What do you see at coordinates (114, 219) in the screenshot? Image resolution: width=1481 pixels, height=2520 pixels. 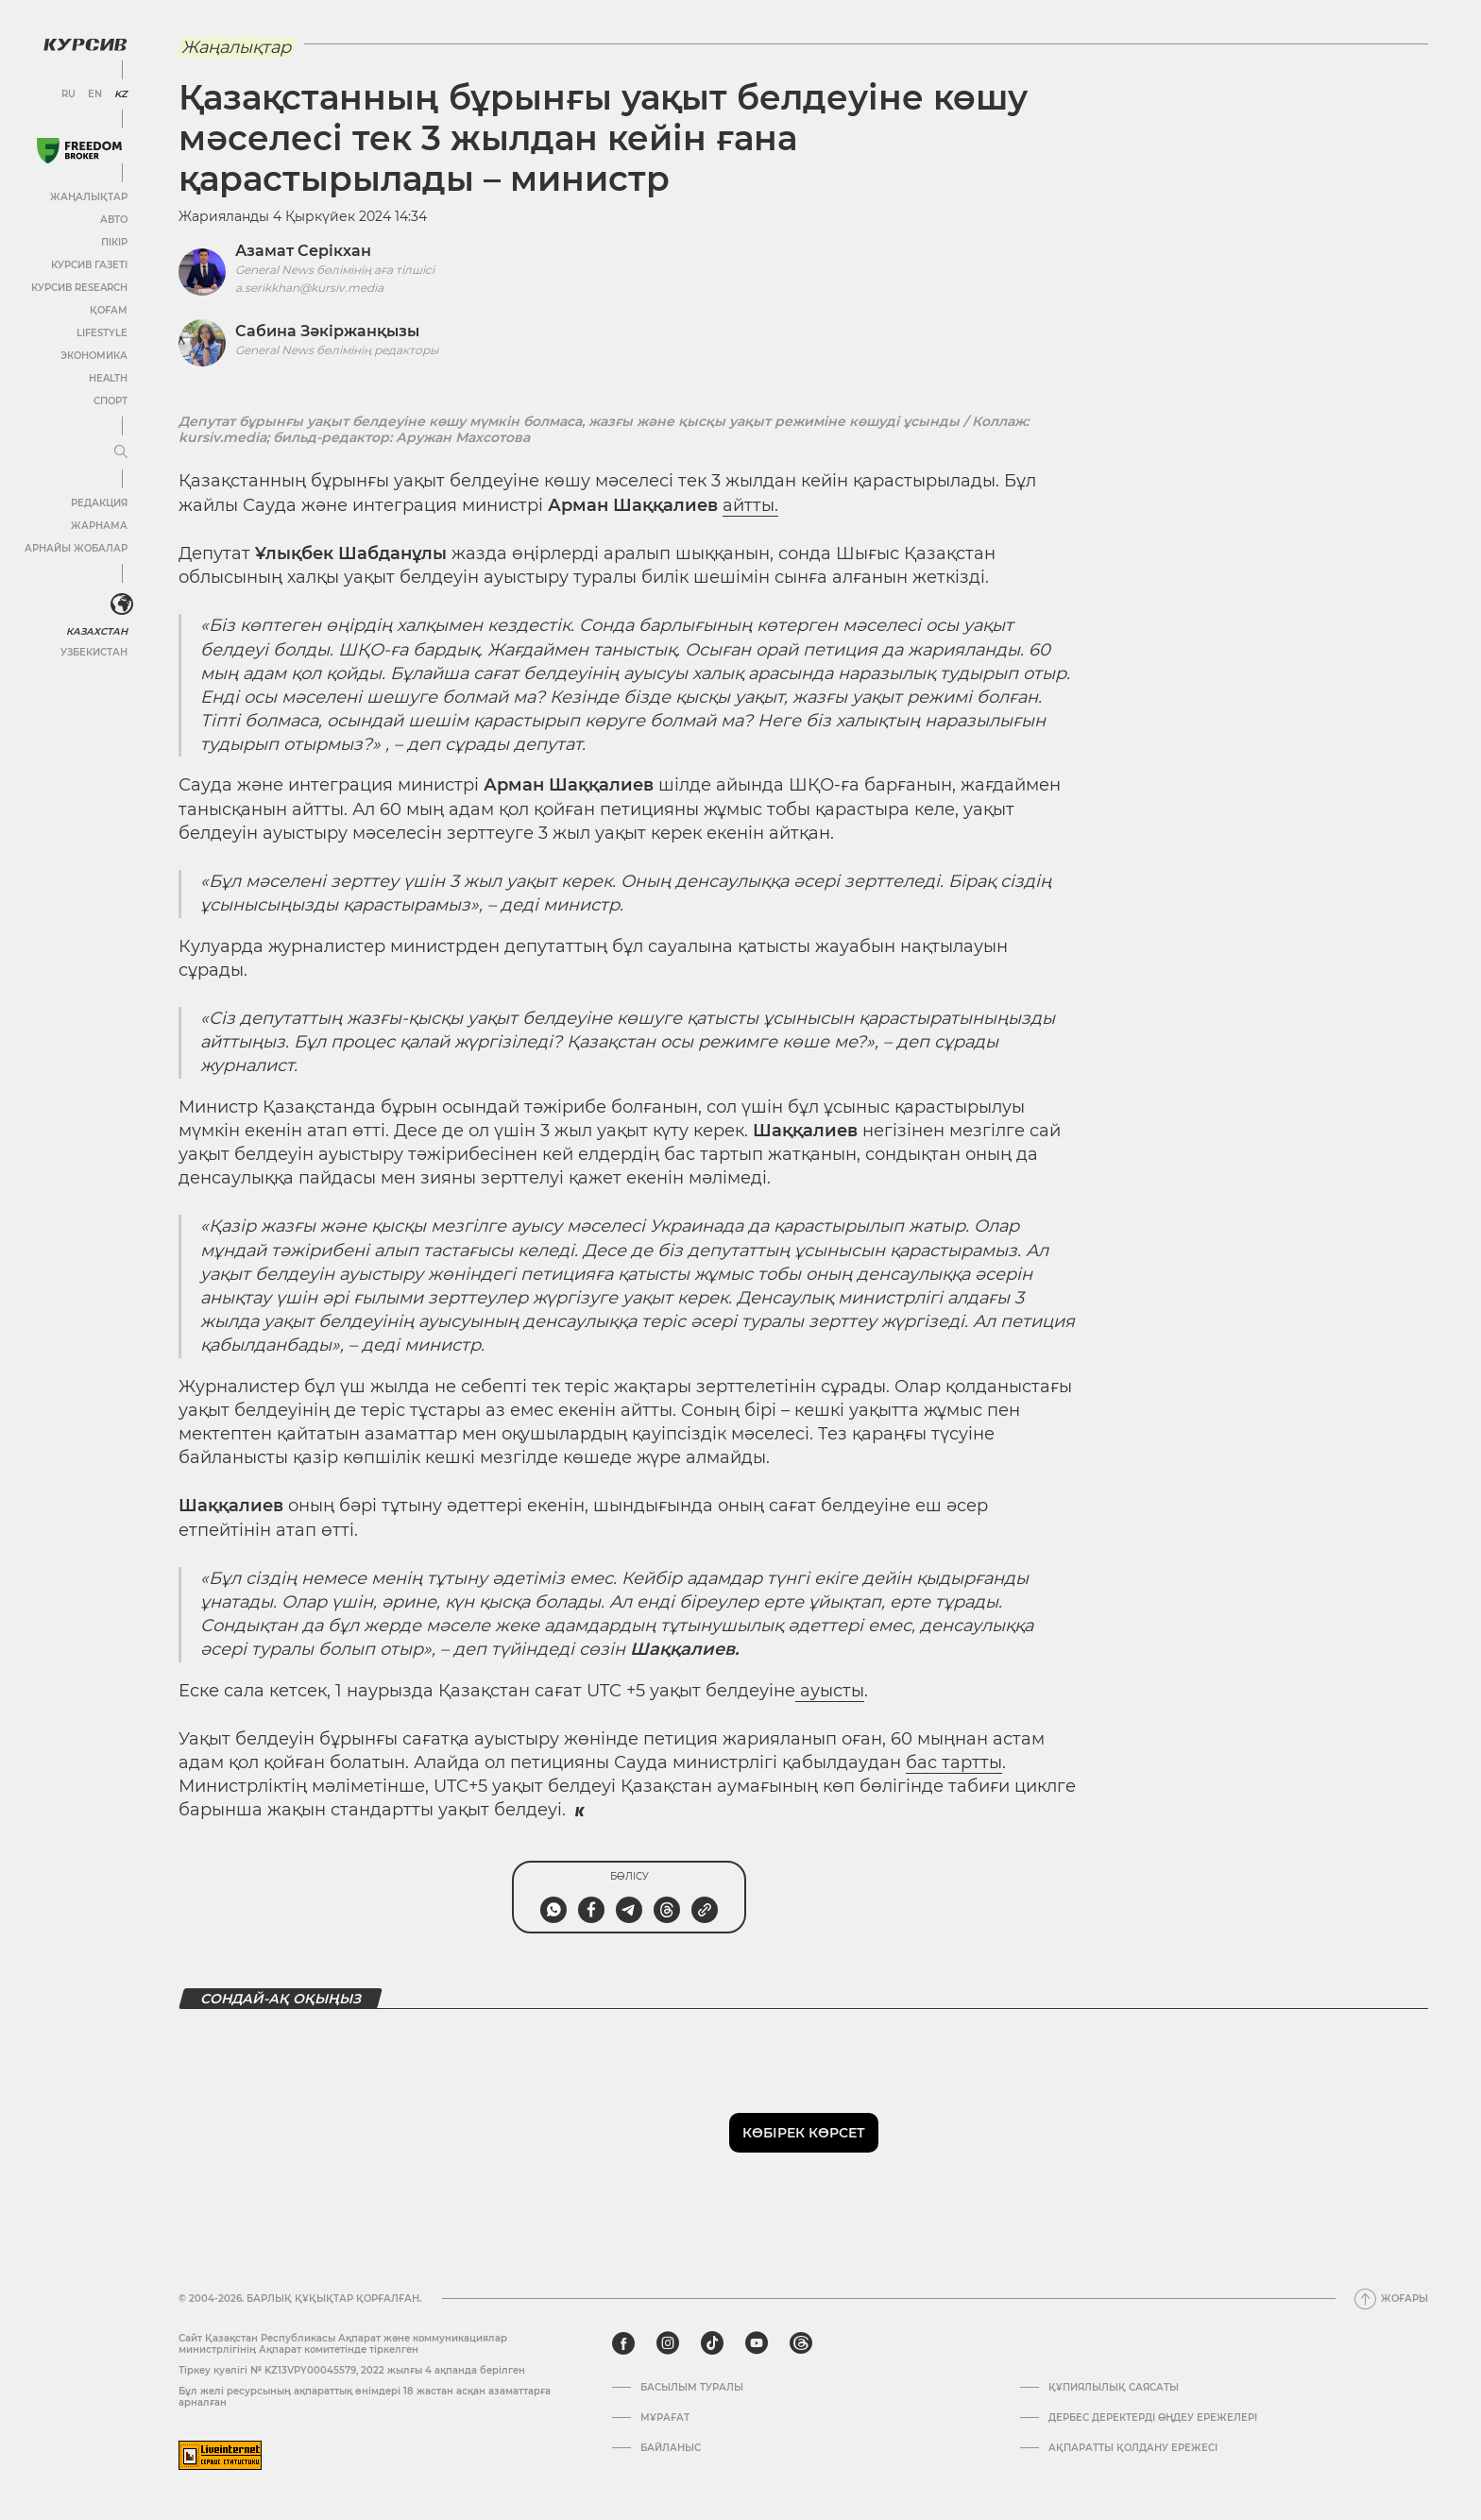 I see `Авто` at bounding box center [114, 219].